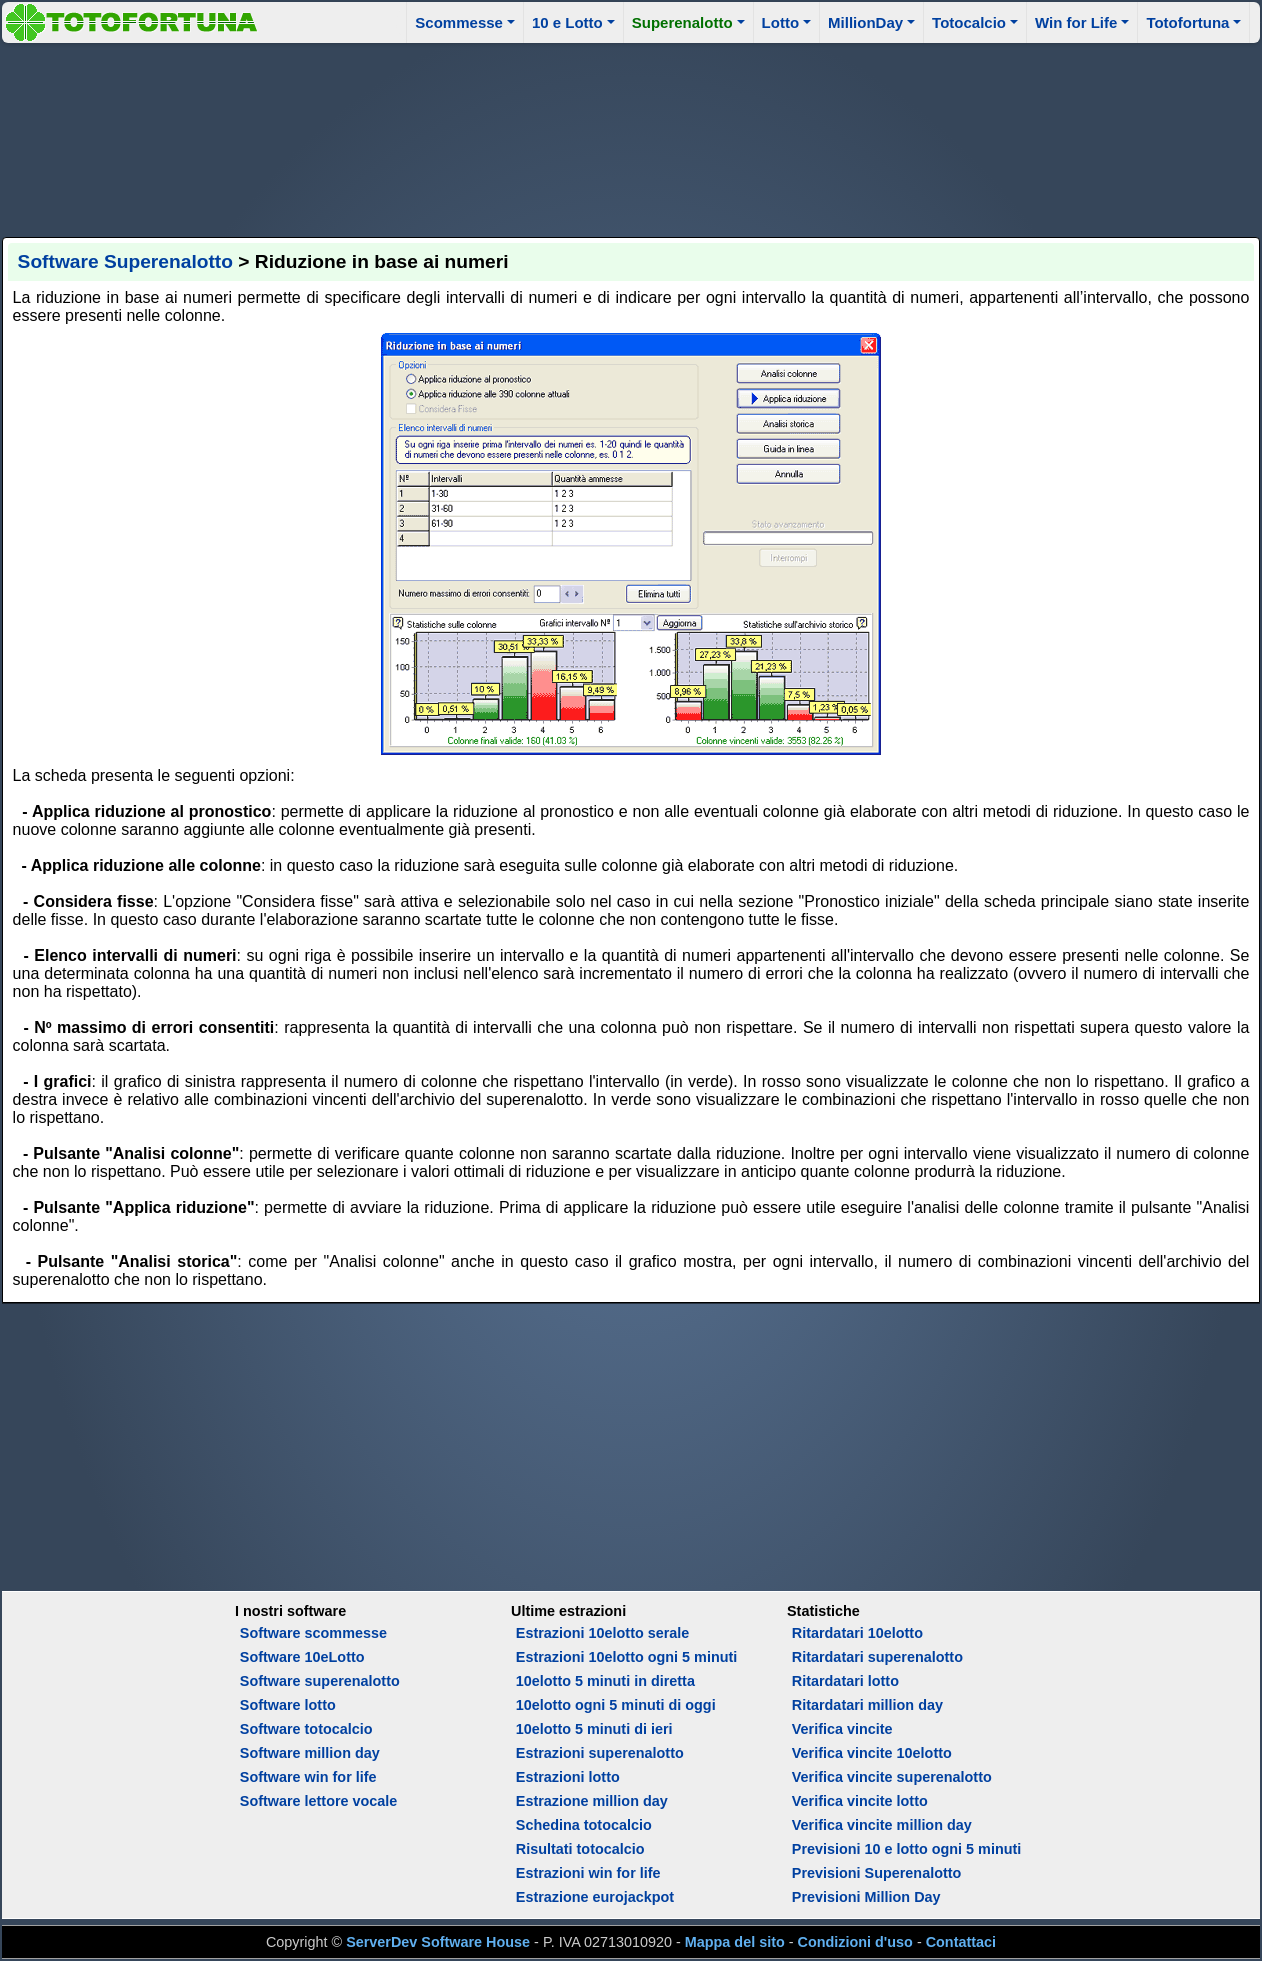 This screenshot has height=1961, width=1262. Describe the element at coordinates (877, 1657) in the screenshot. I see `Ritardatari superenalotto` at that location.